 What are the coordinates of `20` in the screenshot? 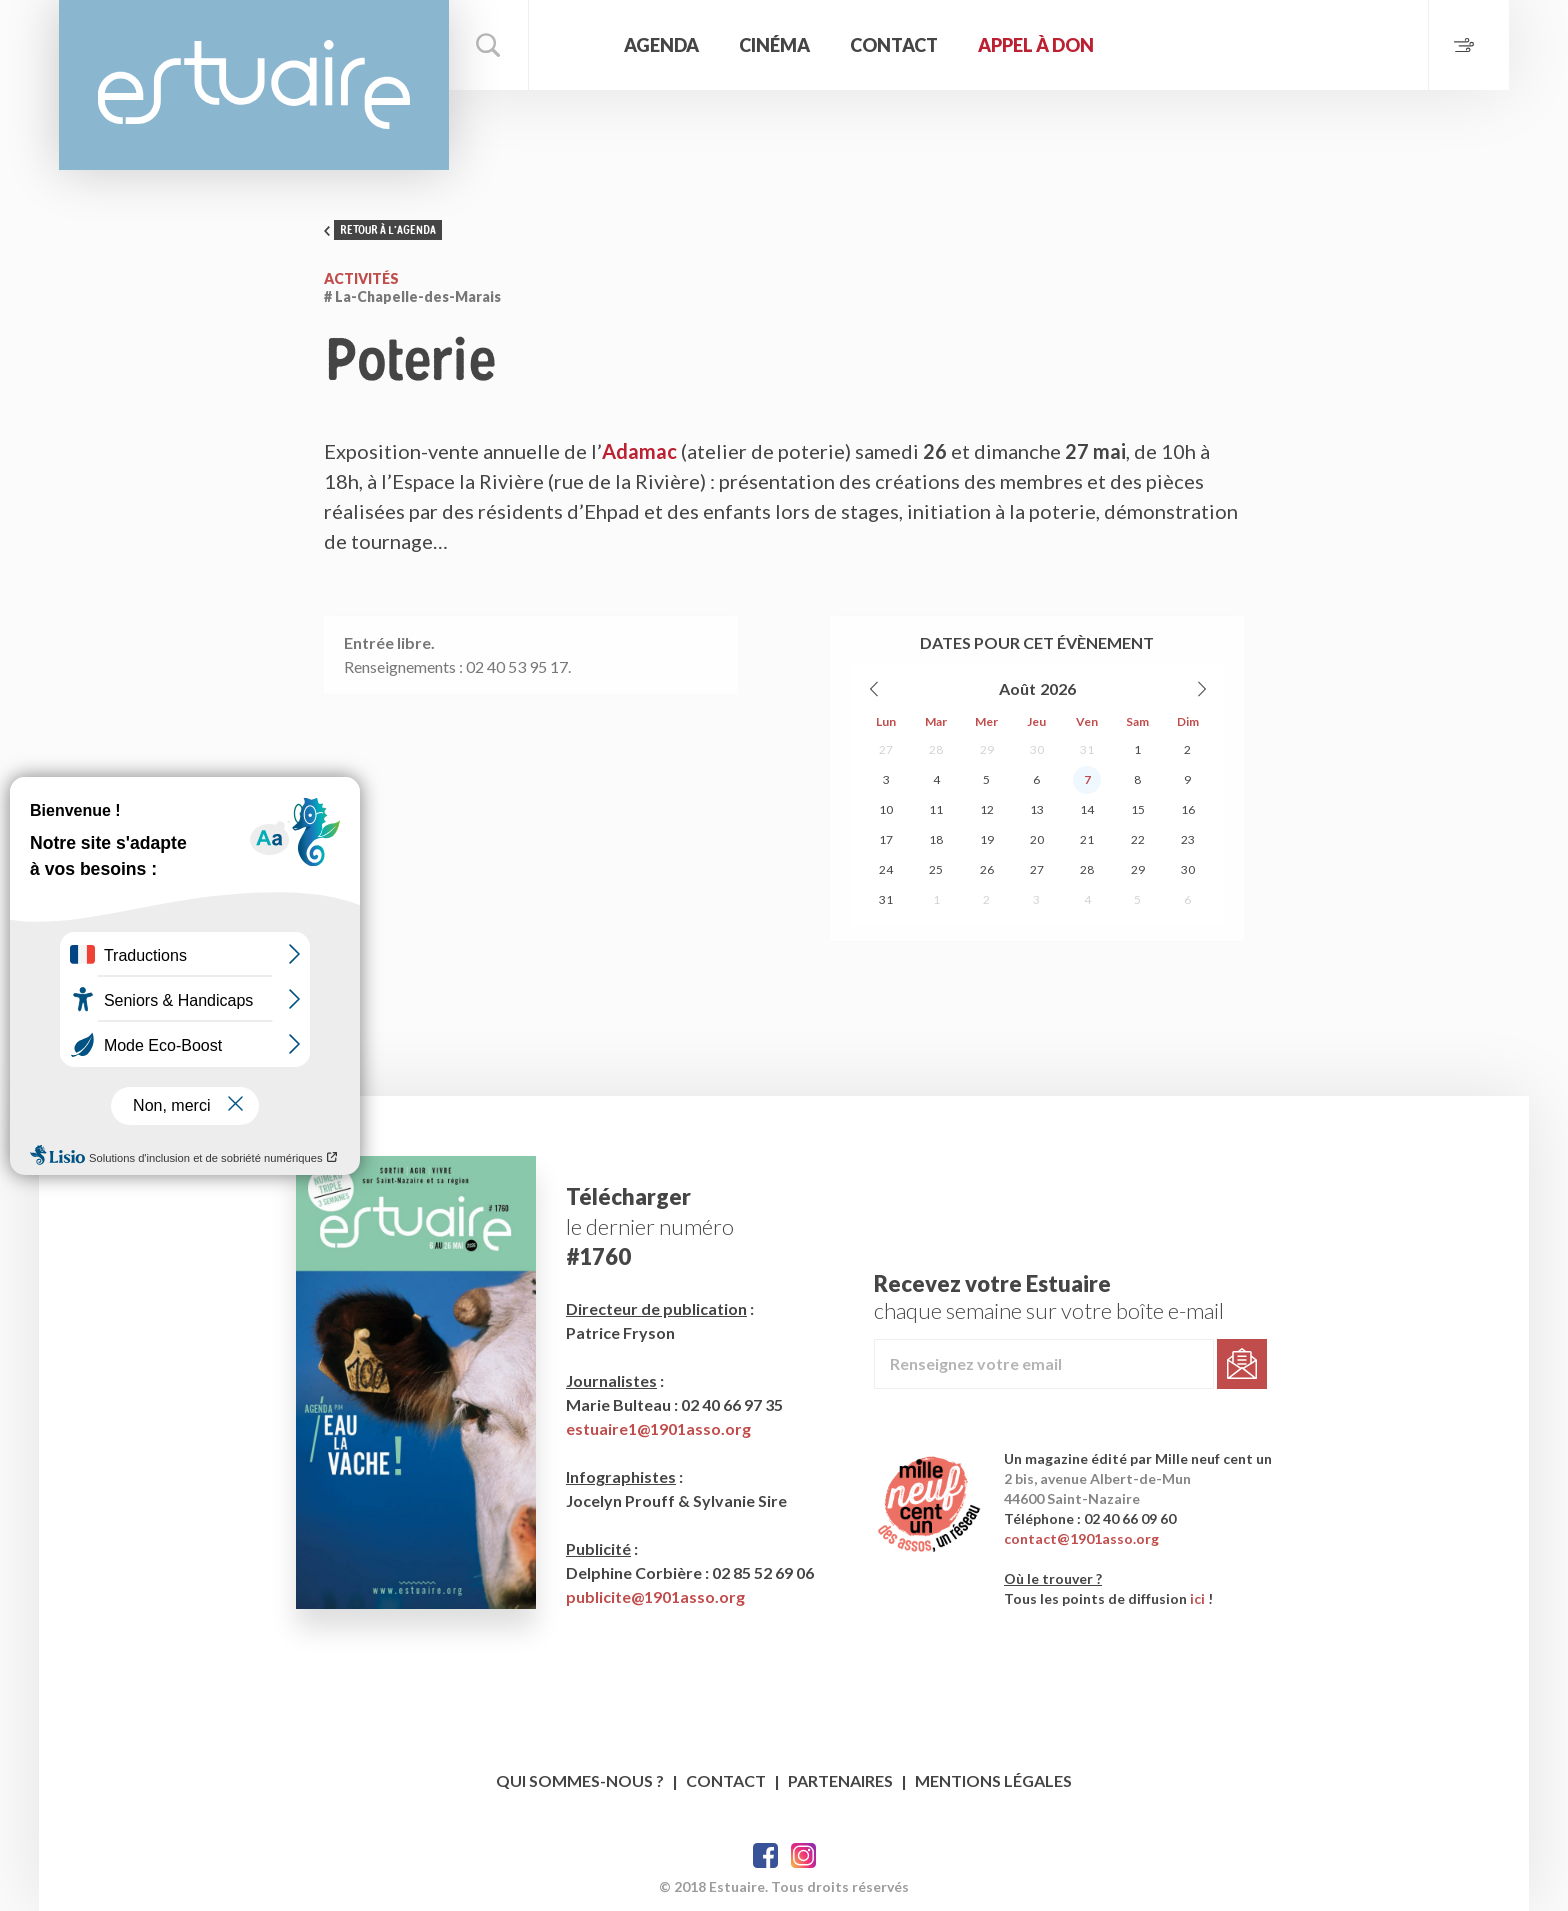 It's located at (1037, 839).